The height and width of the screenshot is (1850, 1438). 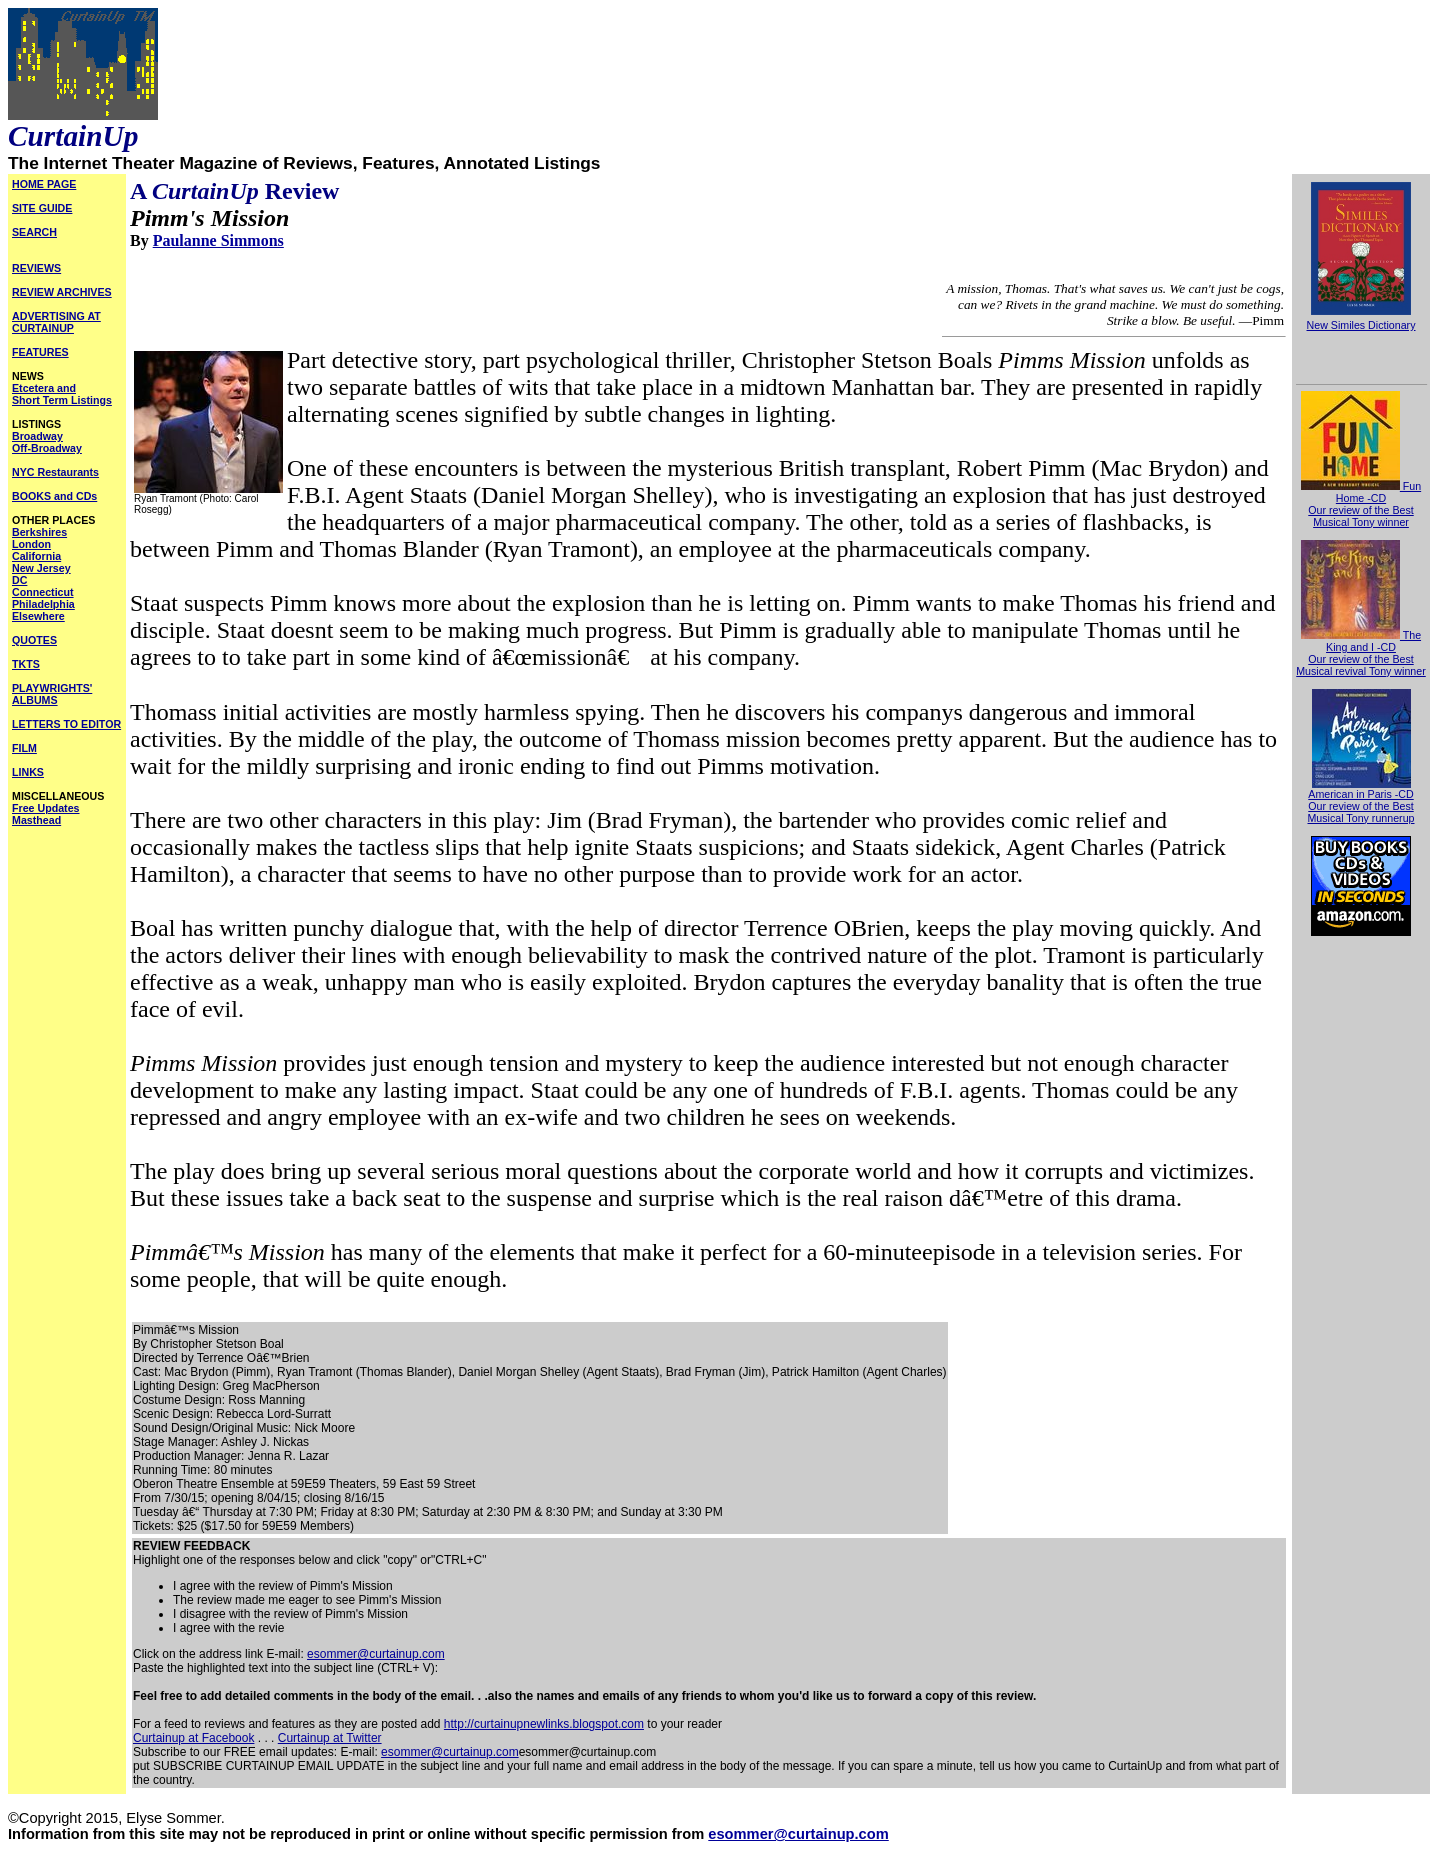 What do you see at coordinates (55, 472) in the screenshot?
I see `NYC Restaurants` at bounding box center [55, 472].